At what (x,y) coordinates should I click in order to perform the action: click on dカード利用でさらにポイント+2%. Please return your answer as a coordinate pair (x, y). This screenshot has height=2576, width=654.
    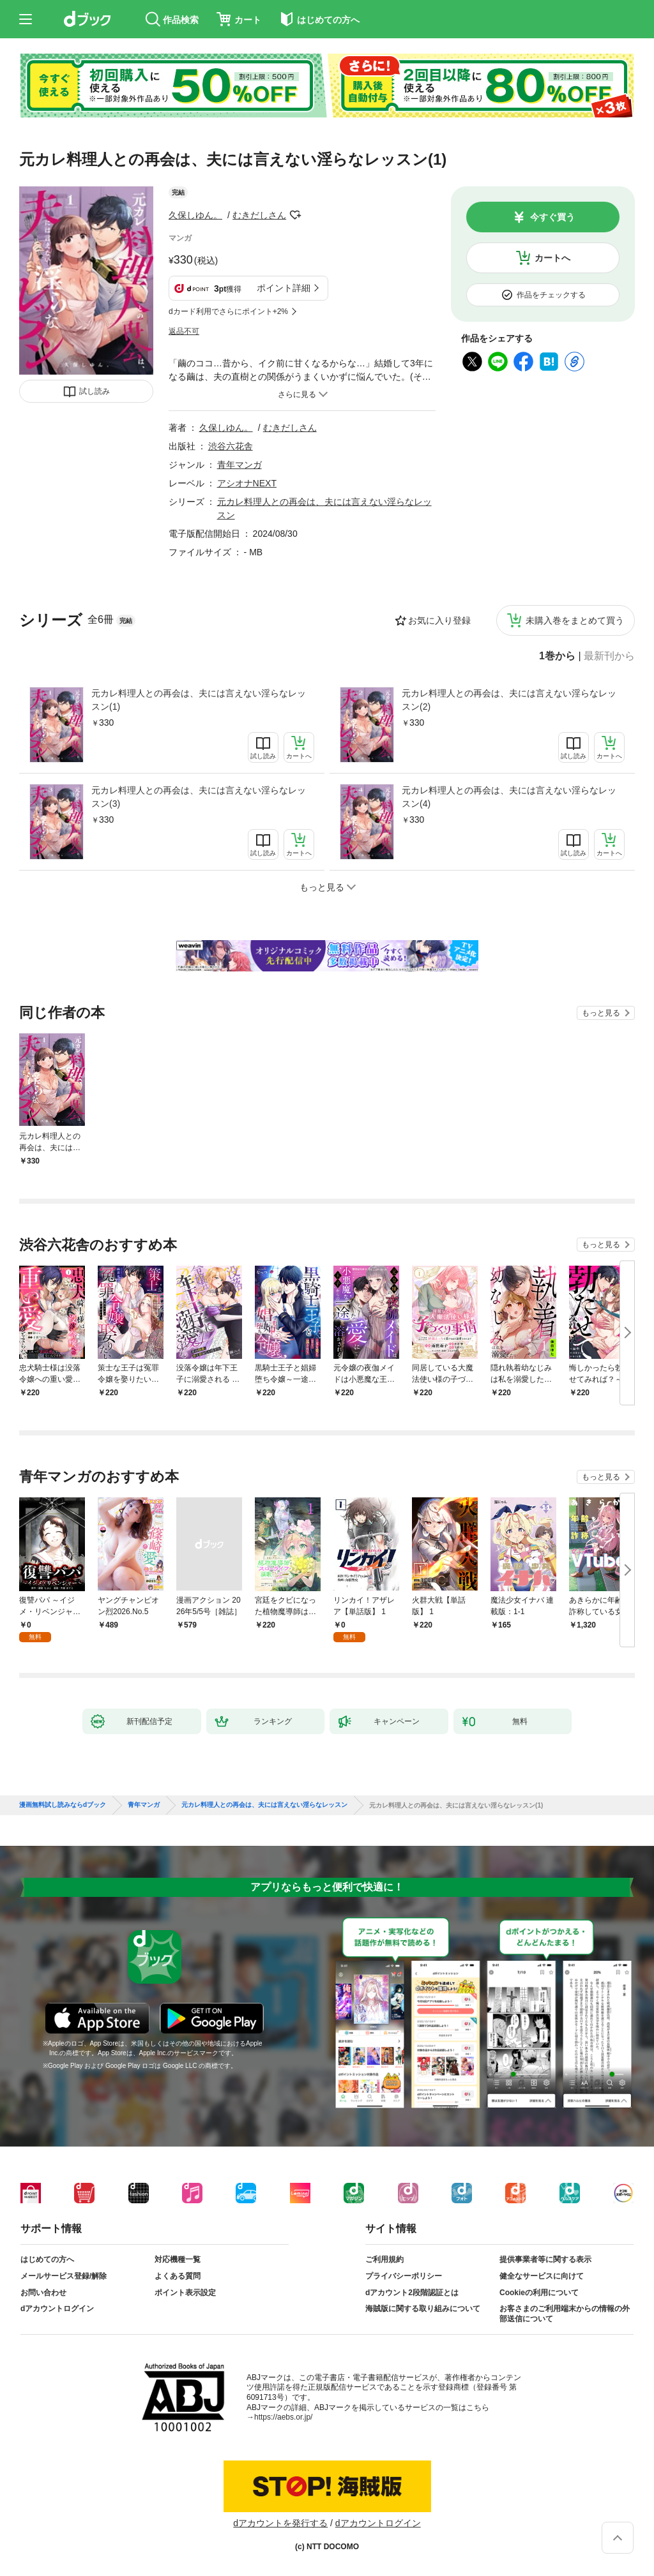
    Looking at the image, I should click on (228, 311).